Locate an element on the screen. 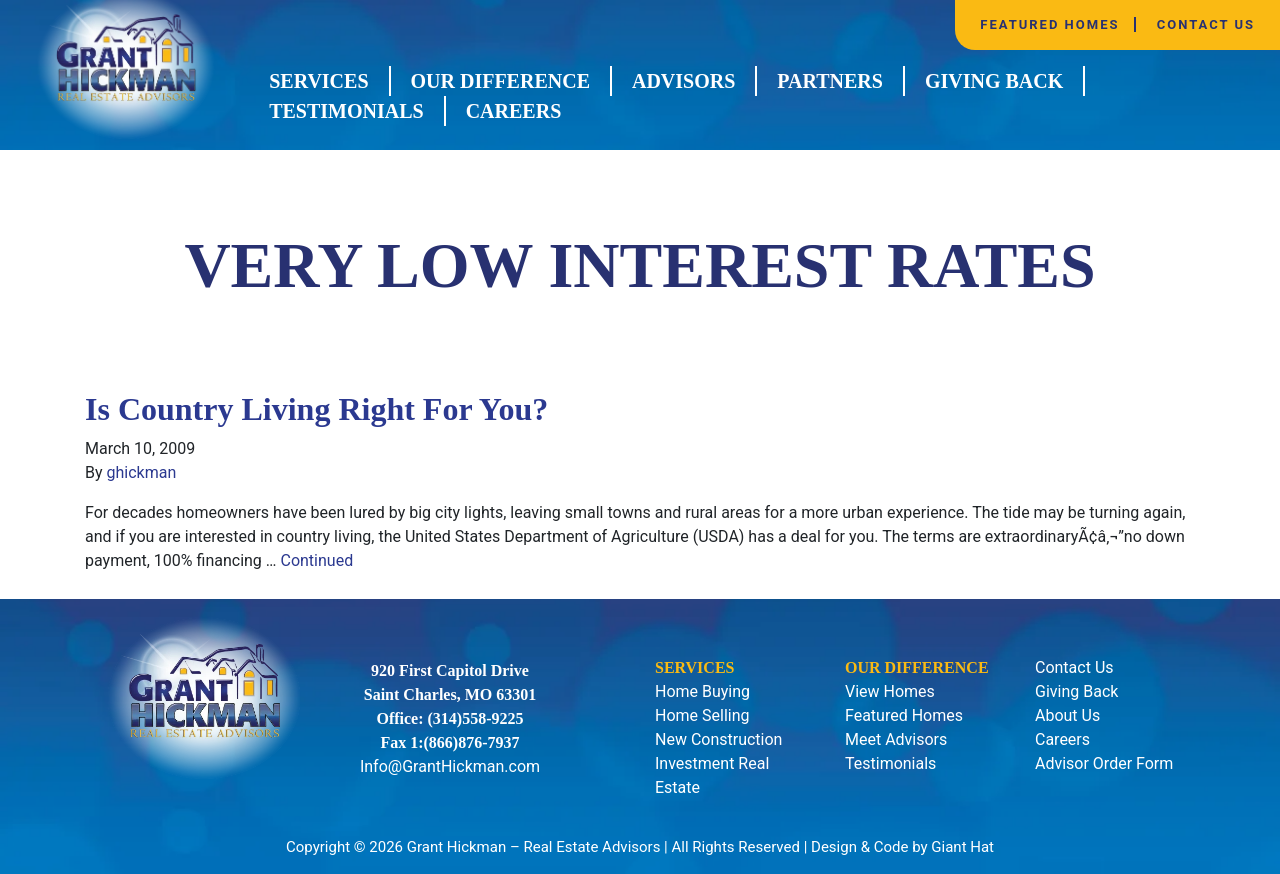  Partners is located at coordinates (830, 81).